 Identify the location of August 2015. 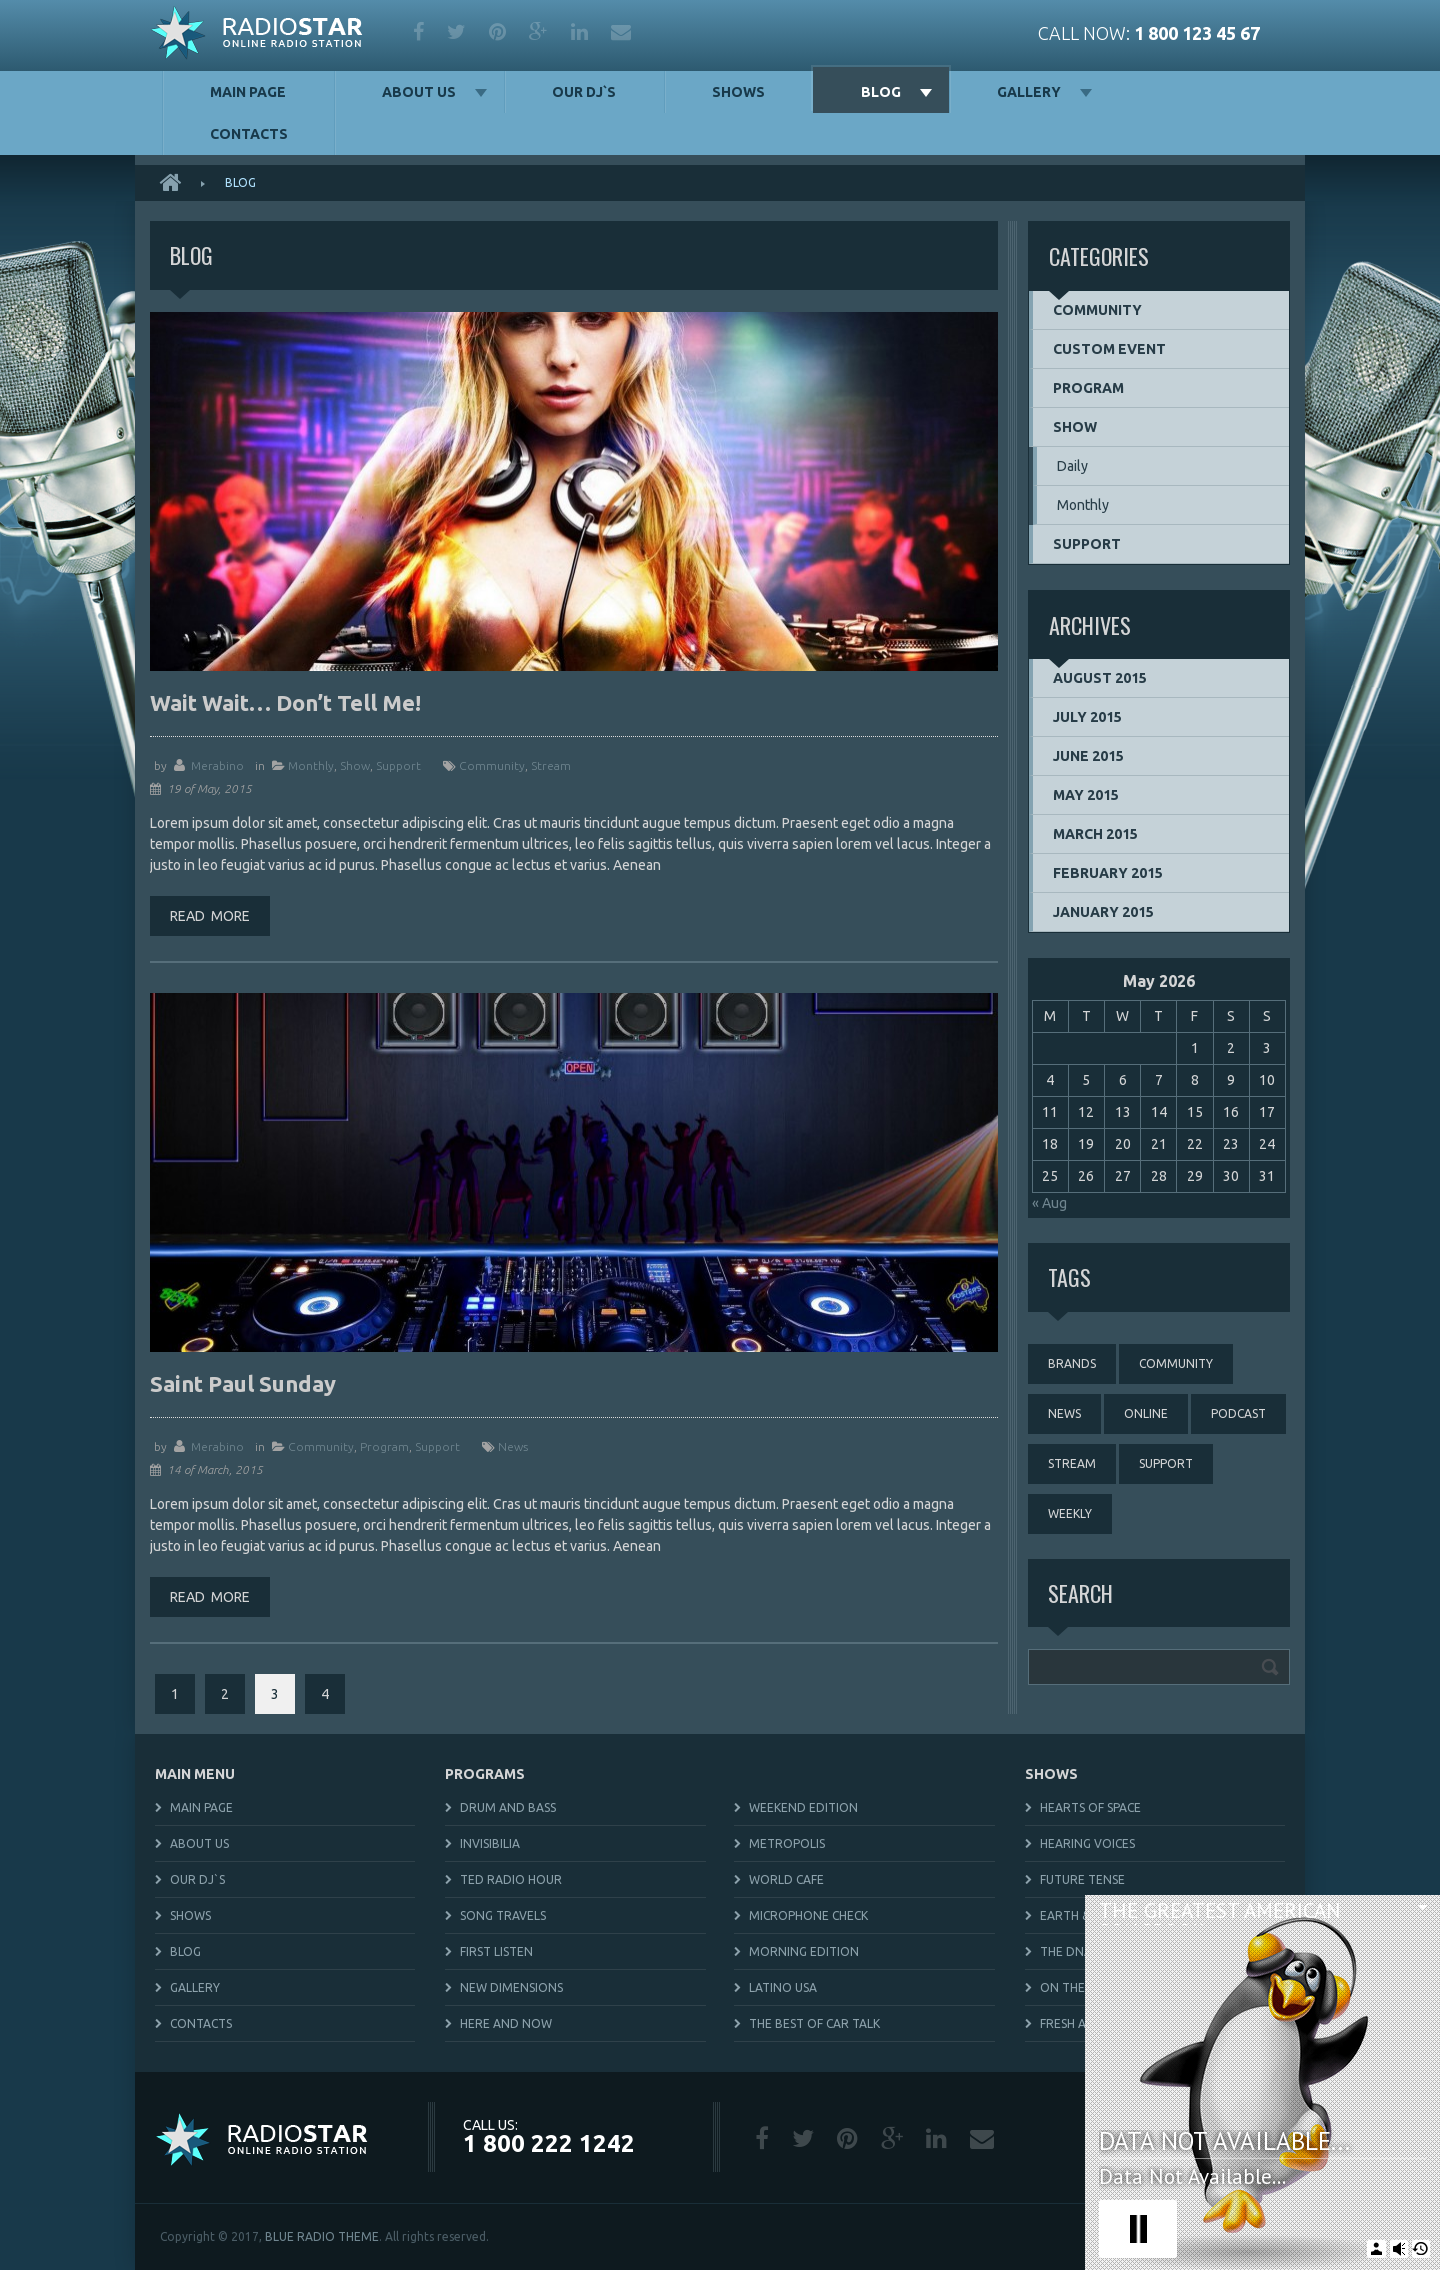
(1100, 678).